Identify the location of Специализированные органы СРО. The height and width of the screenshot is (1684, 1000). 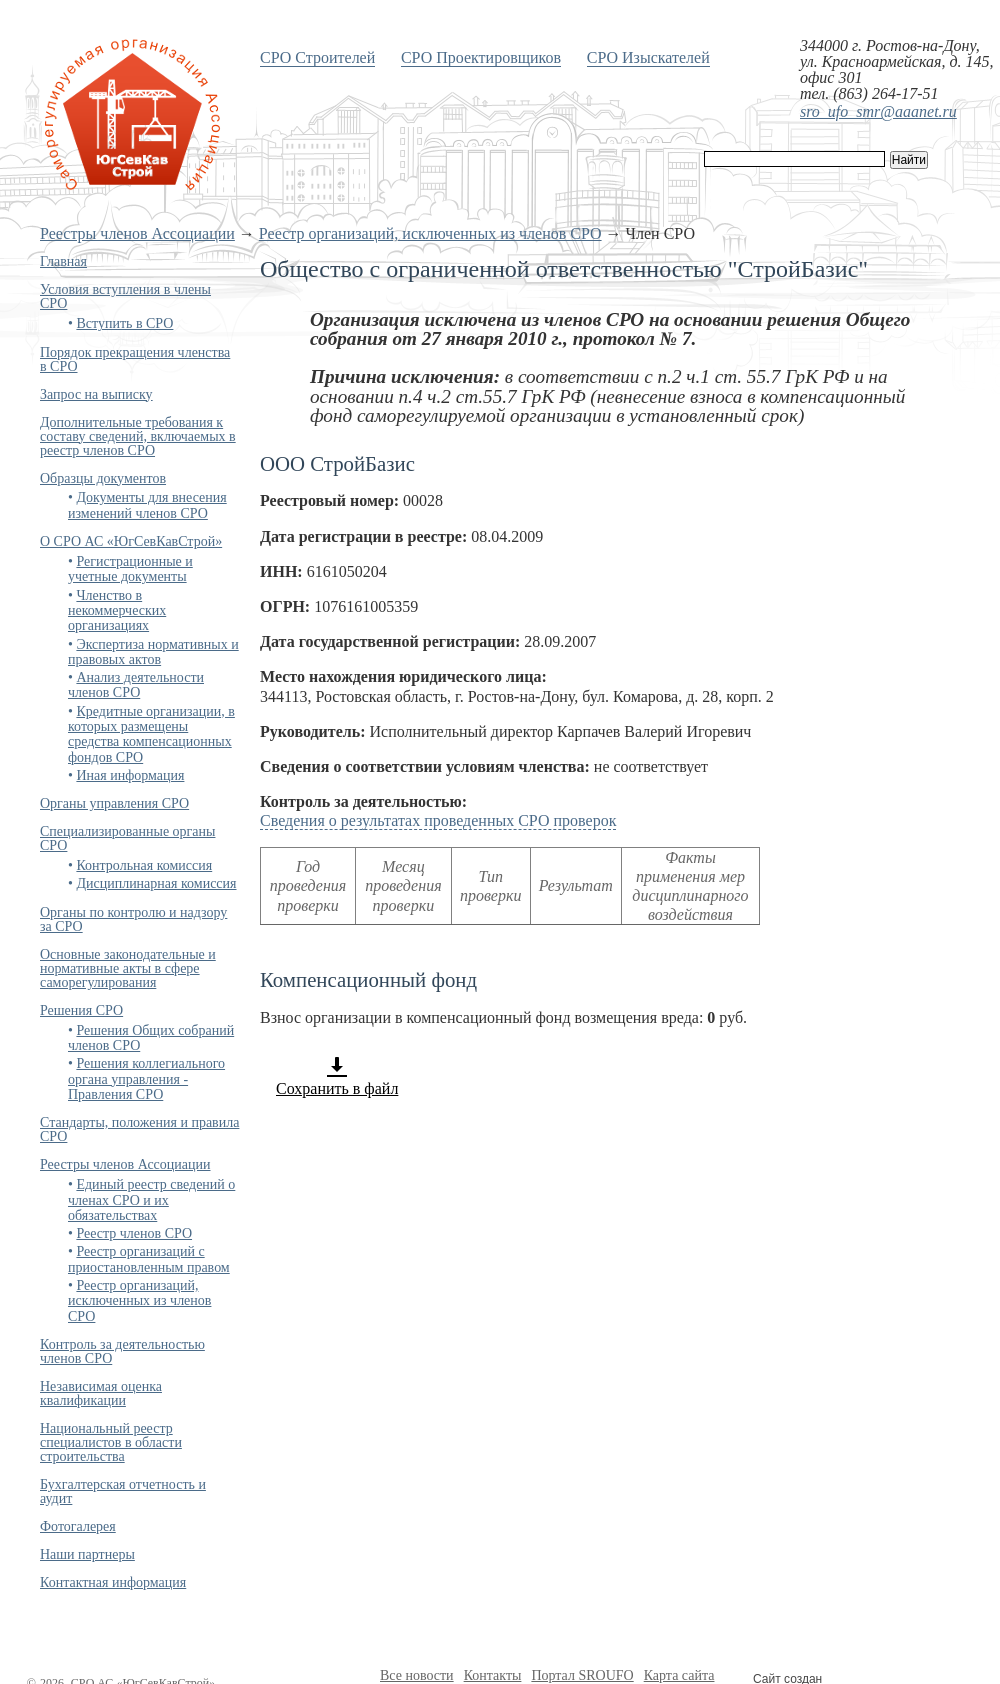
(127, 838).